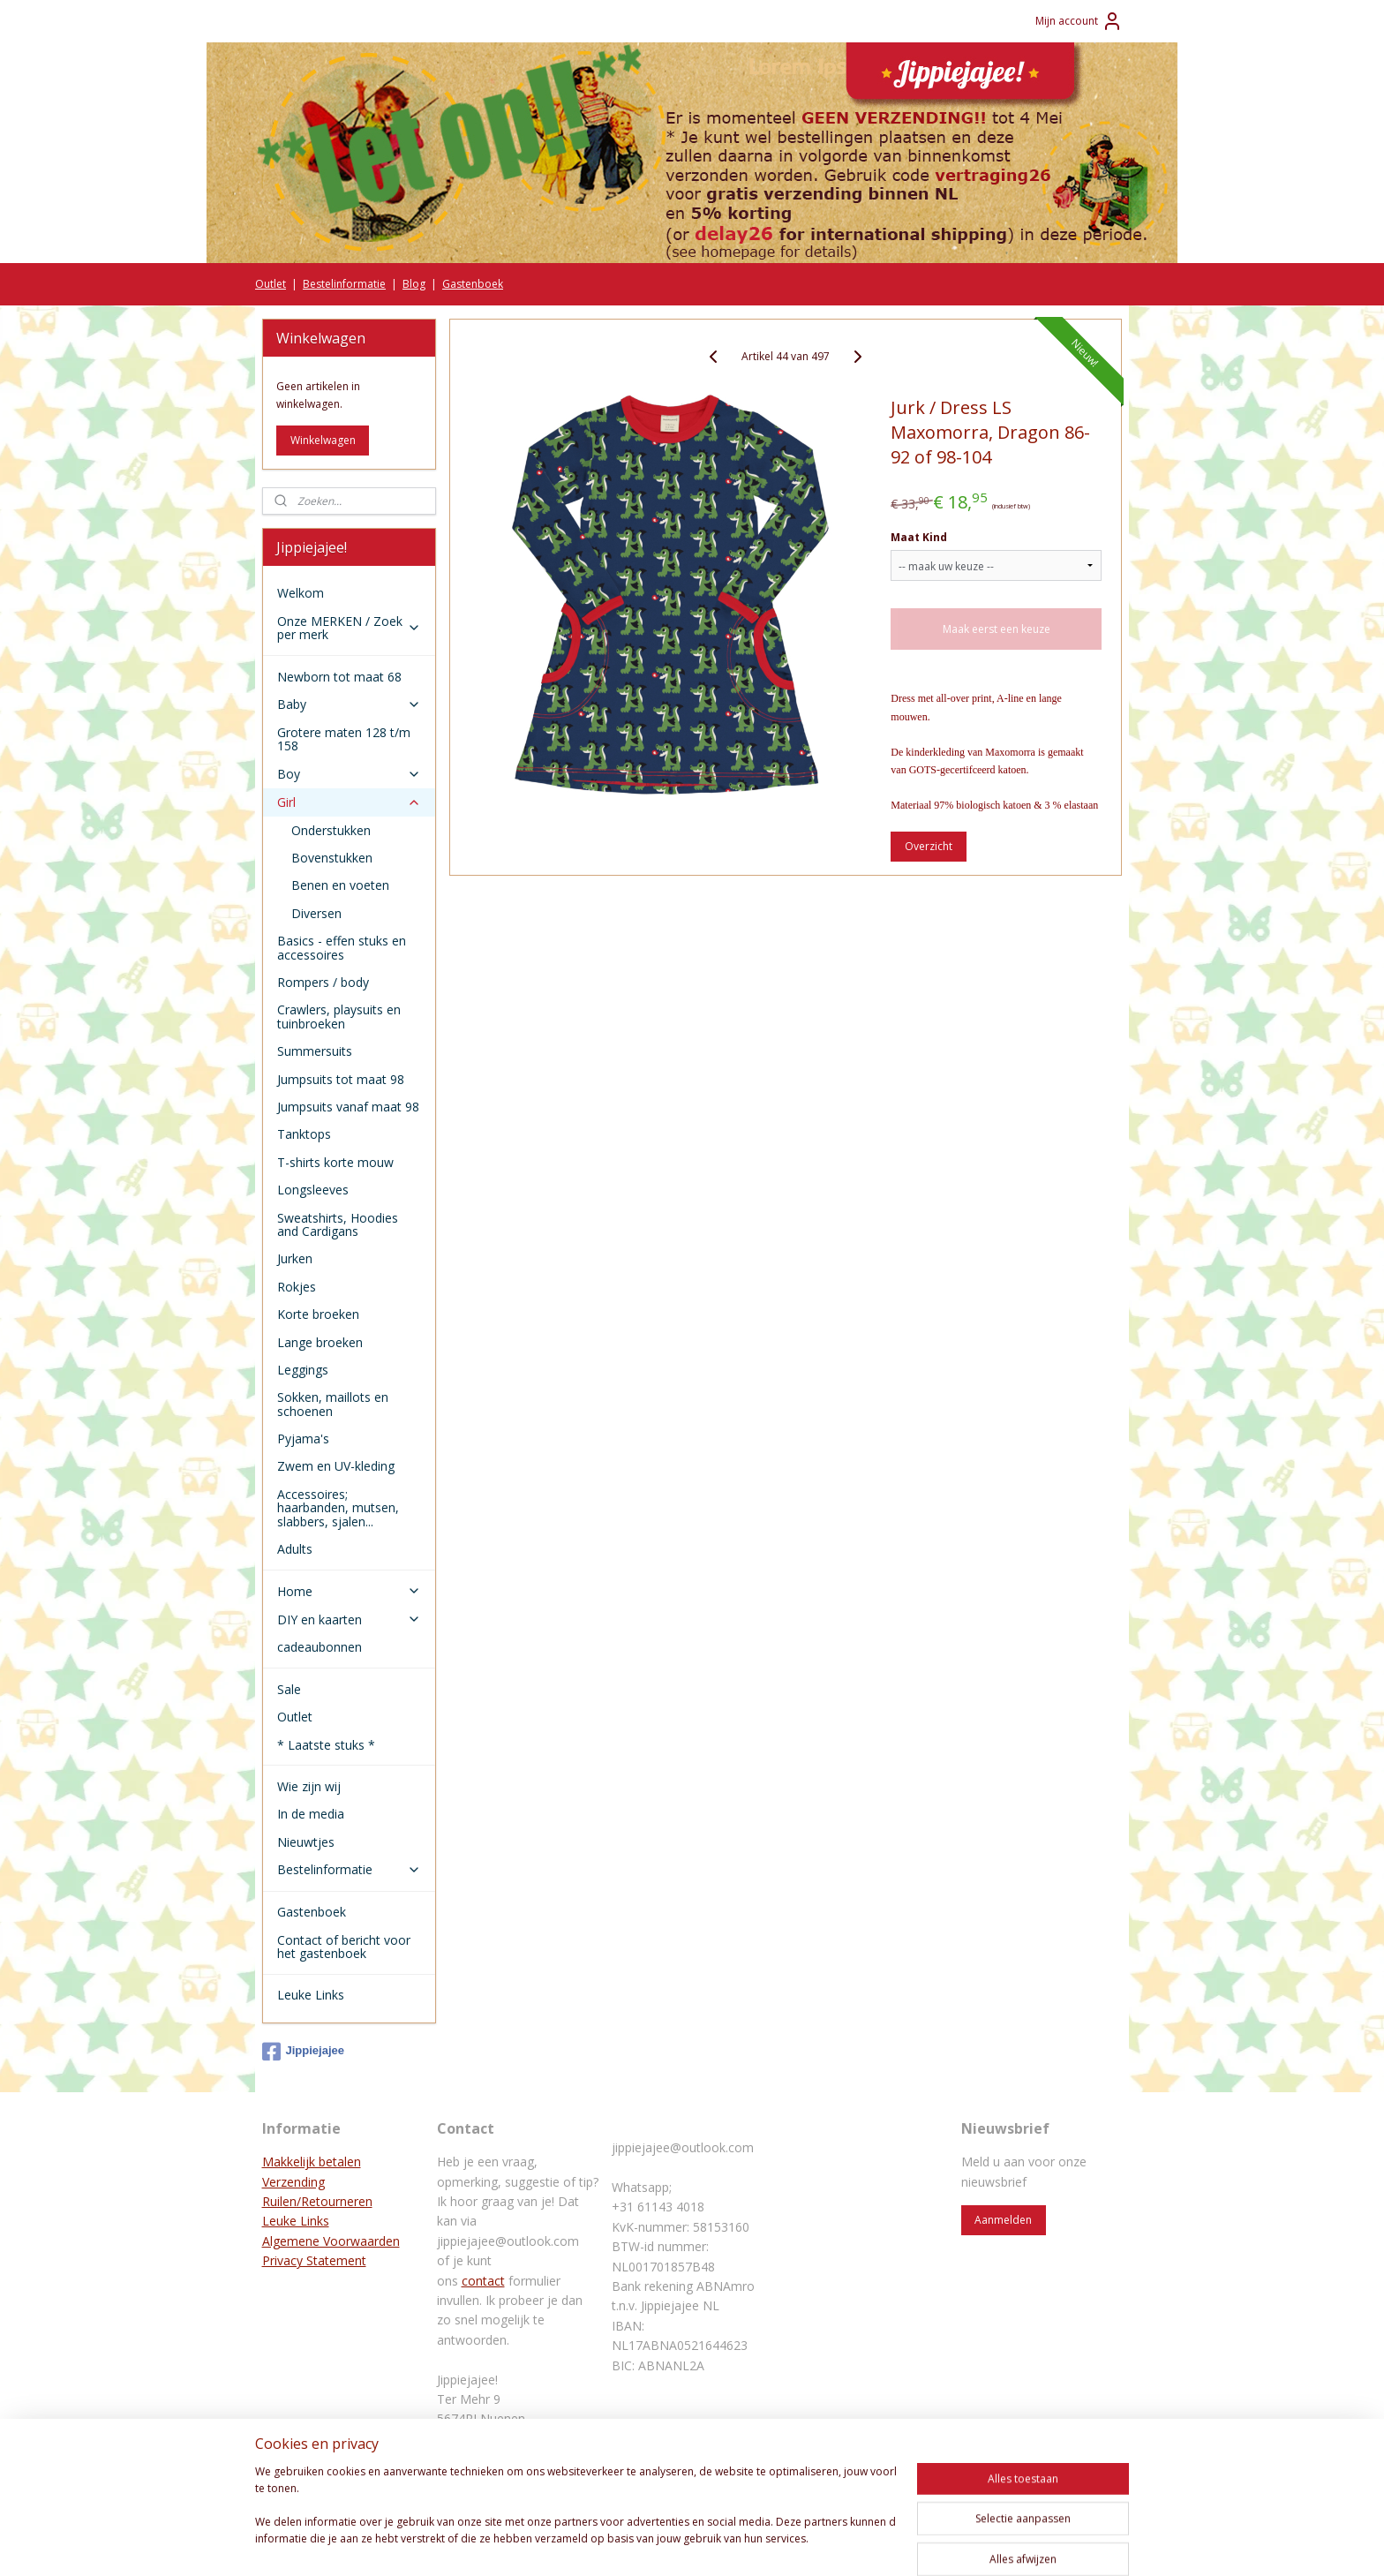 The width and height of the screenshot is (1384, 2576). What do you see at coordinates (296, 1286) in the screenshot?
I see `Rokjes` at bounding box center [296, 1286].